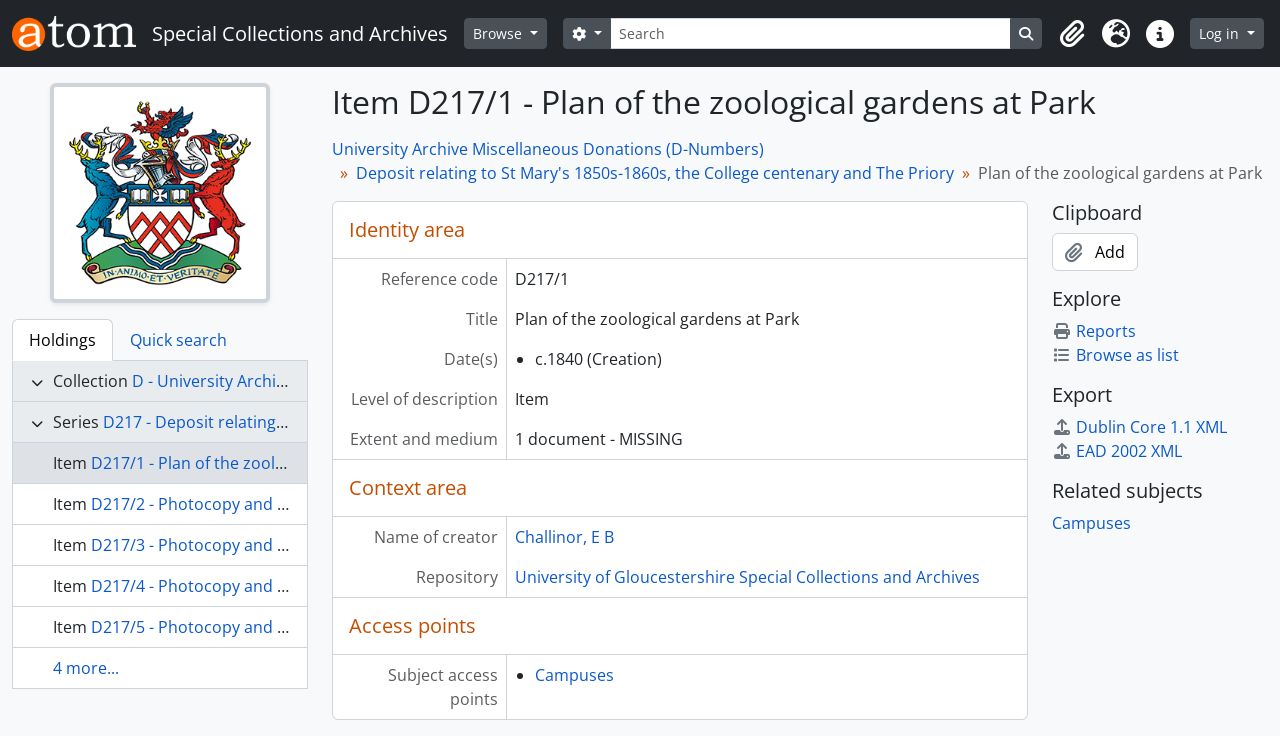 The height and width of the screenshot is (736, 1280). I want to click on Campuses, so click(574, 675).